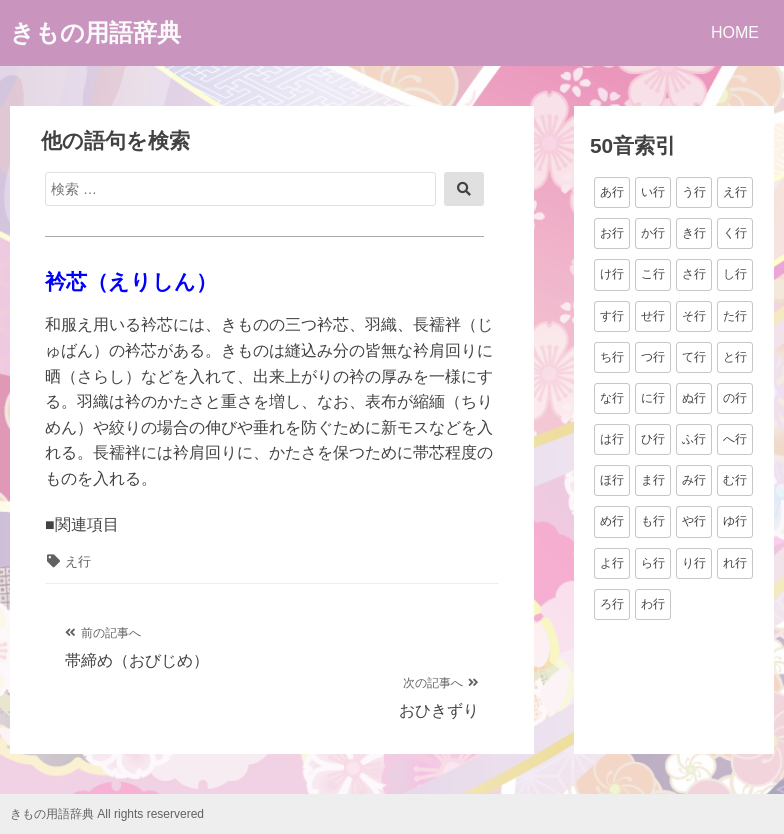  What do you see at coordinates (653, 563) in the screenshot?
I see `ら行` at bounding box center [653, 563].